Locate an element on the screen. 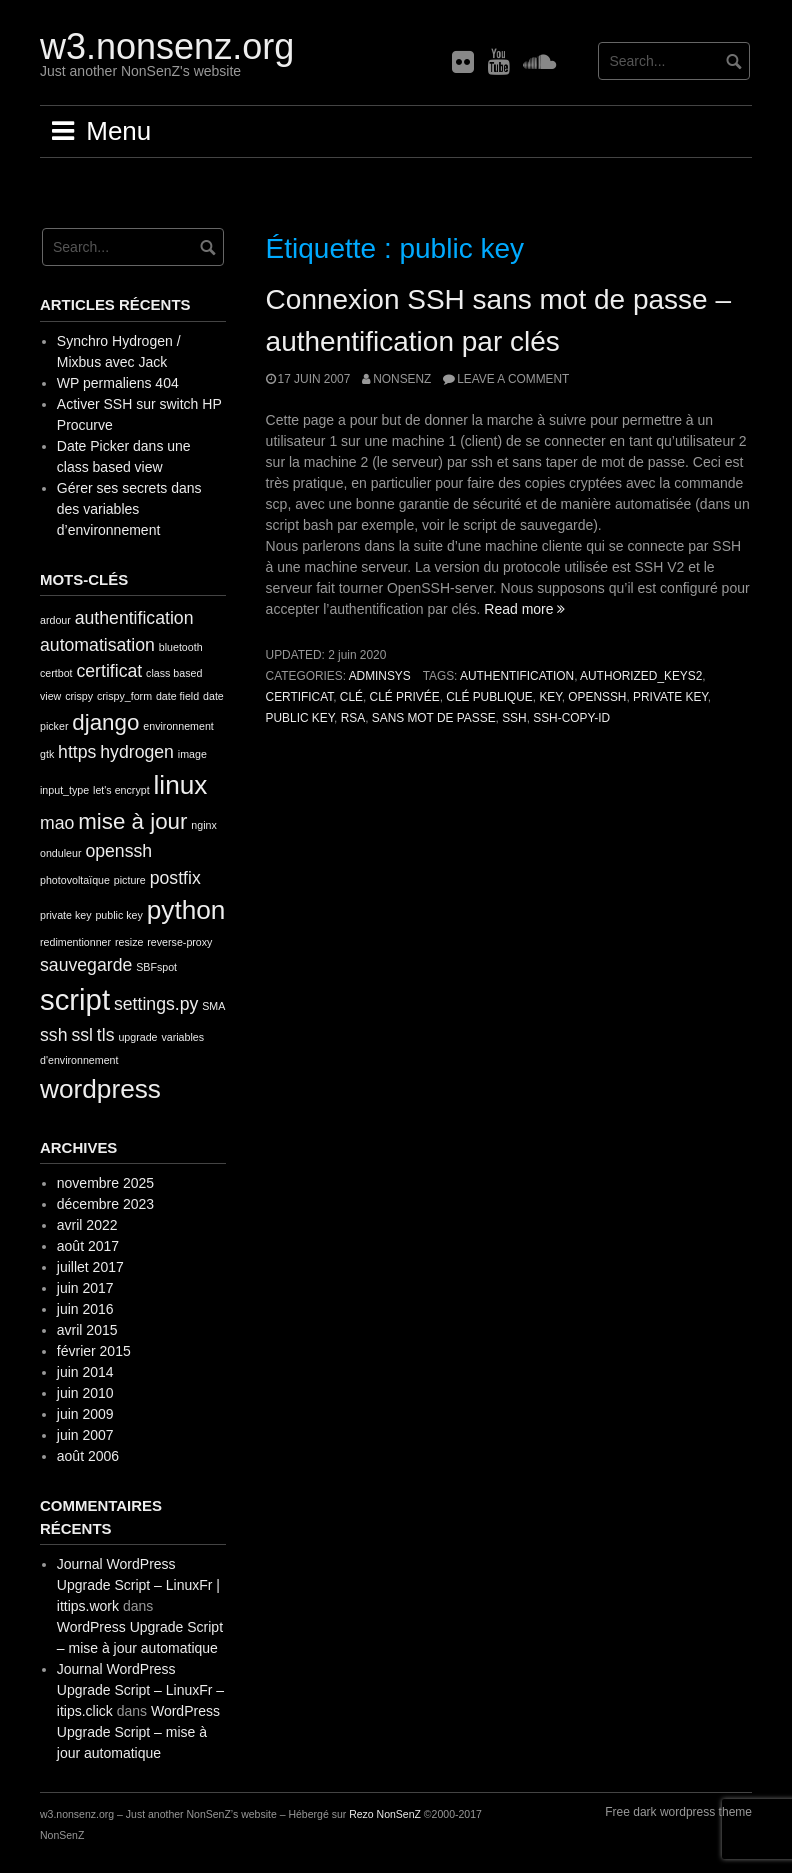  onduleur [onduleur (1 élément)] is located at coordinates (60, 853).